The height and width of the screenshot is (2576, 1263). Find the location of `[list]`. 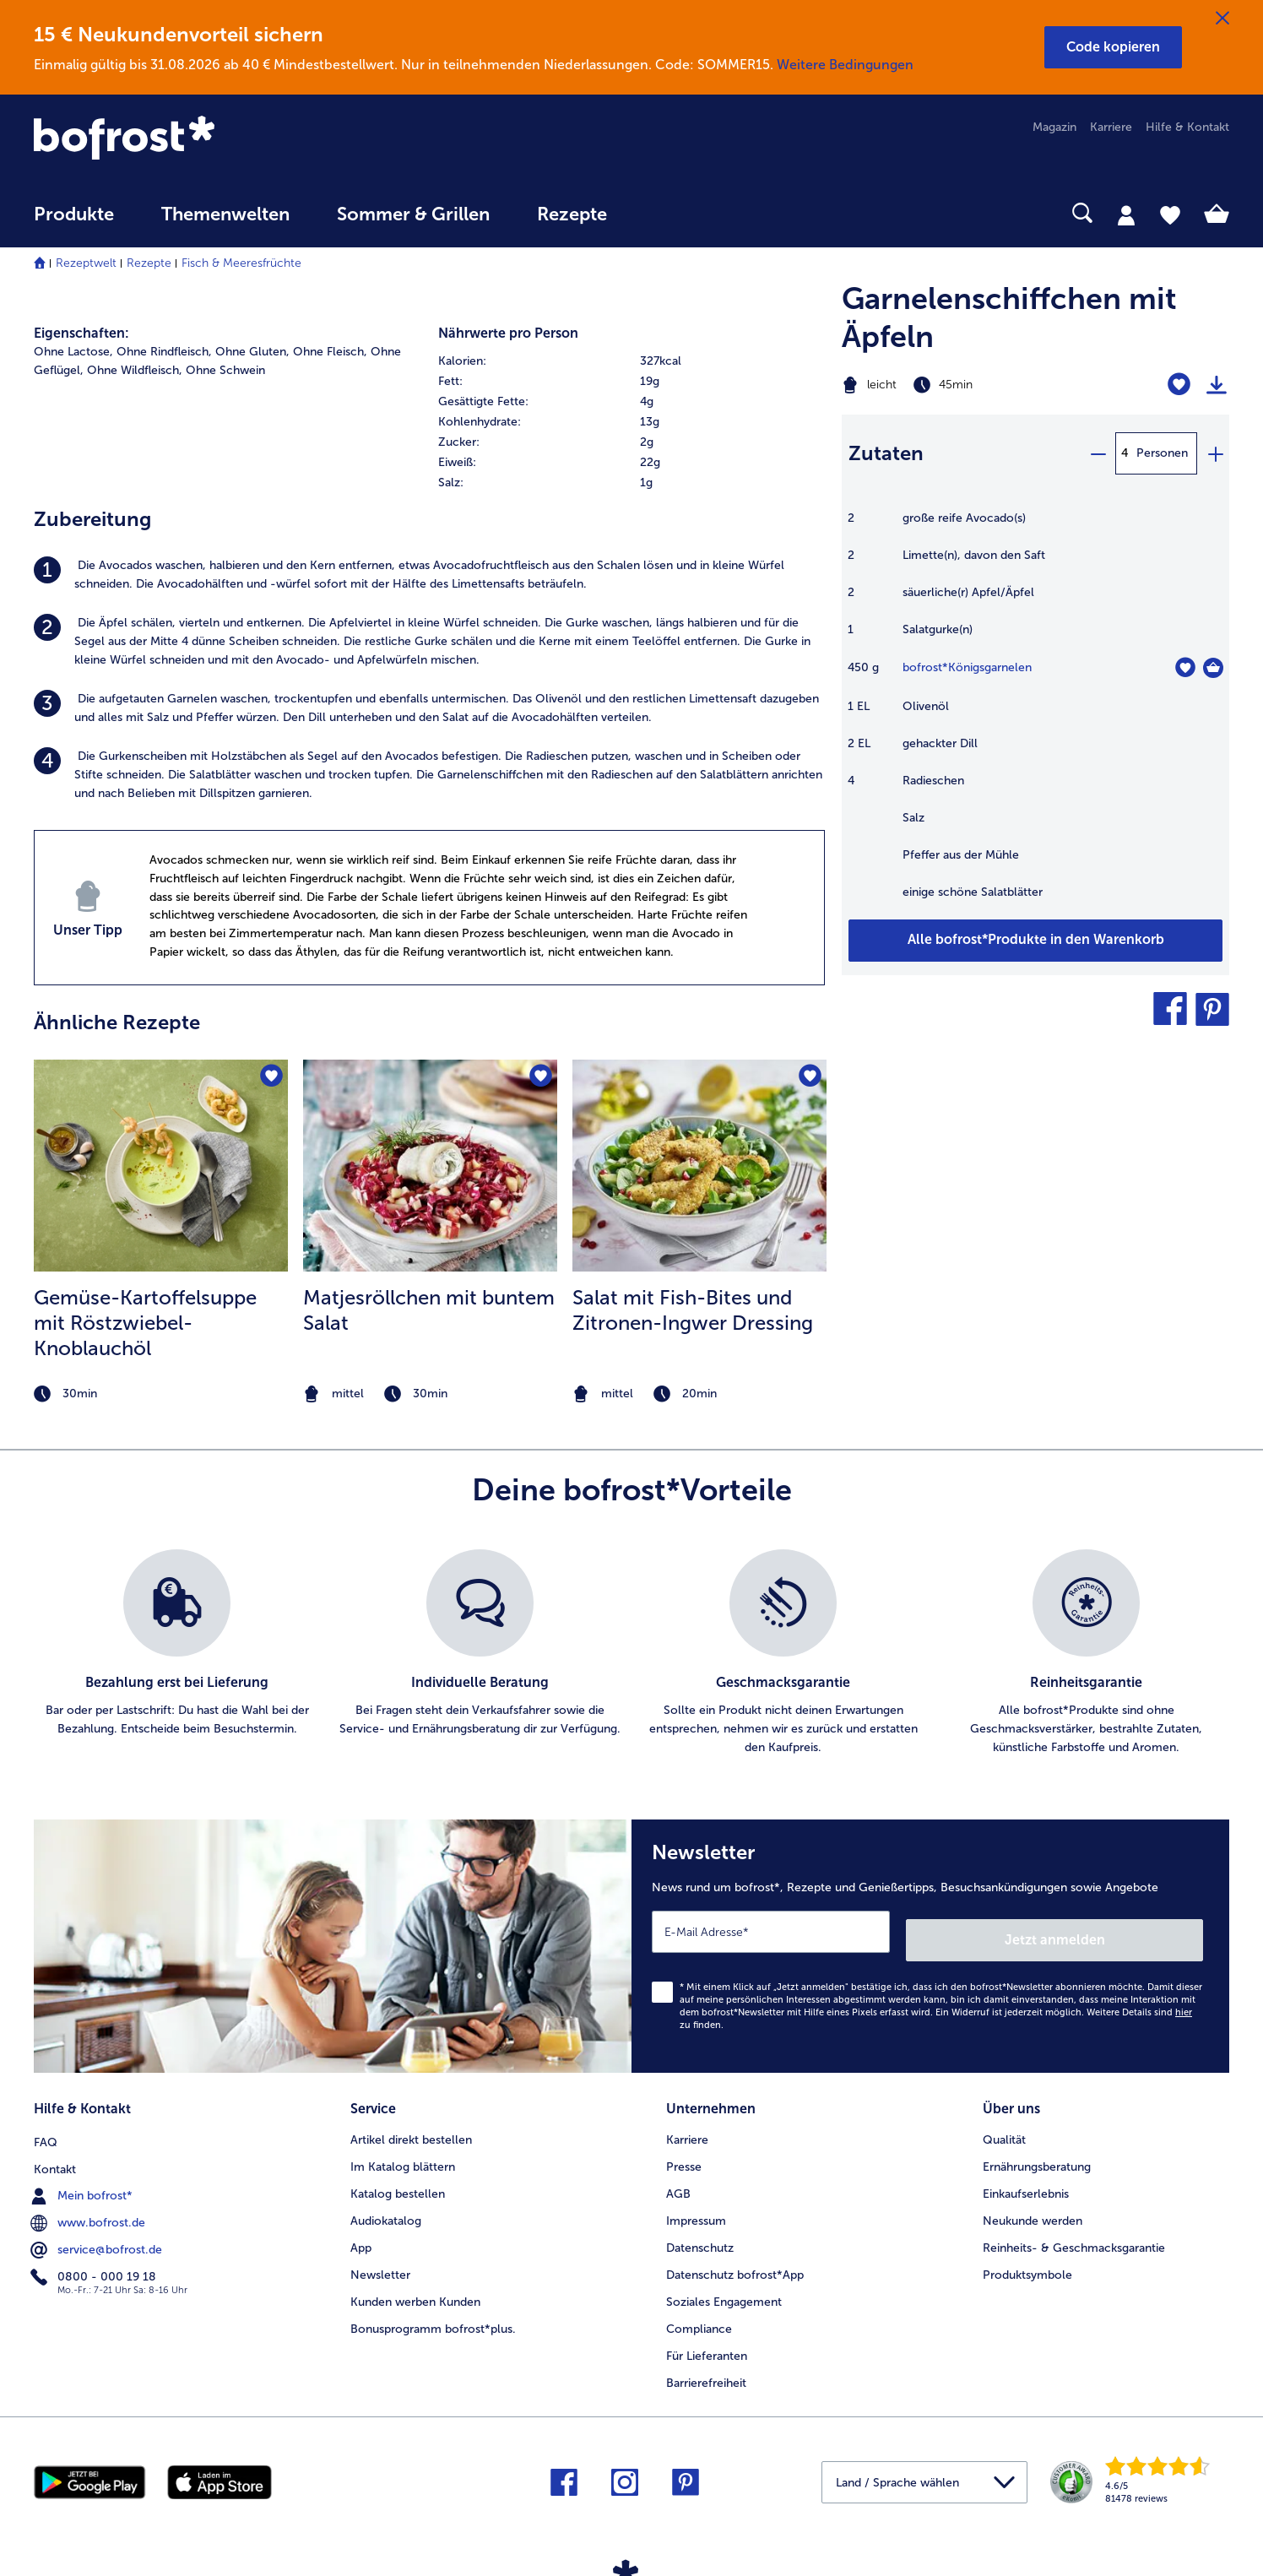

[list] is located at coordinates (631, 1653).